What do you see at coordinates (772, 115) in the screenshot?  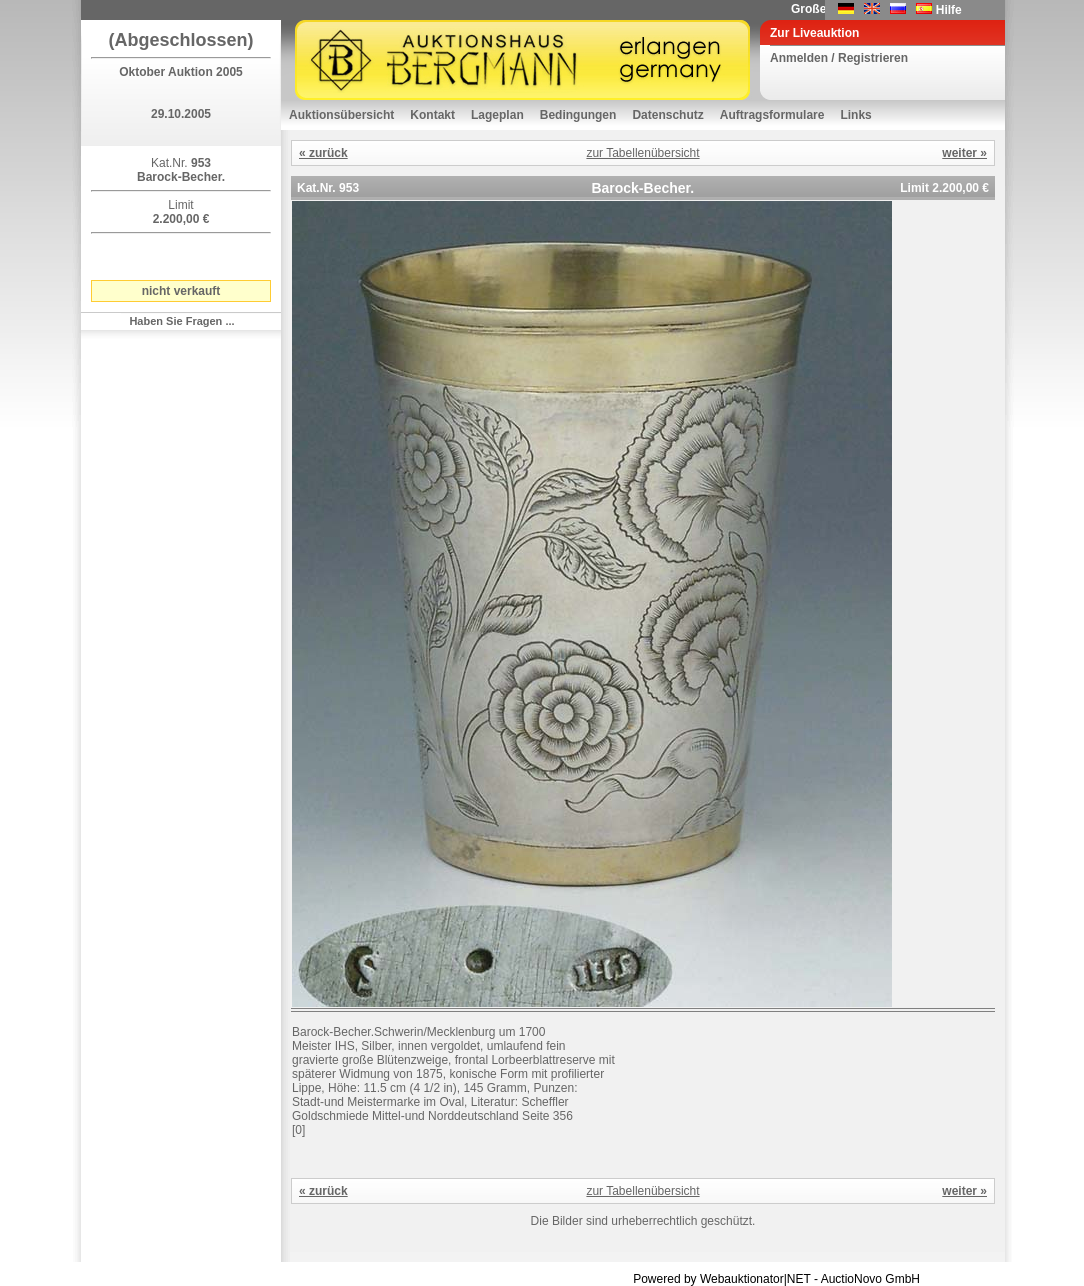 I see `Auftragsformulare` at bounding box center [772, 115].